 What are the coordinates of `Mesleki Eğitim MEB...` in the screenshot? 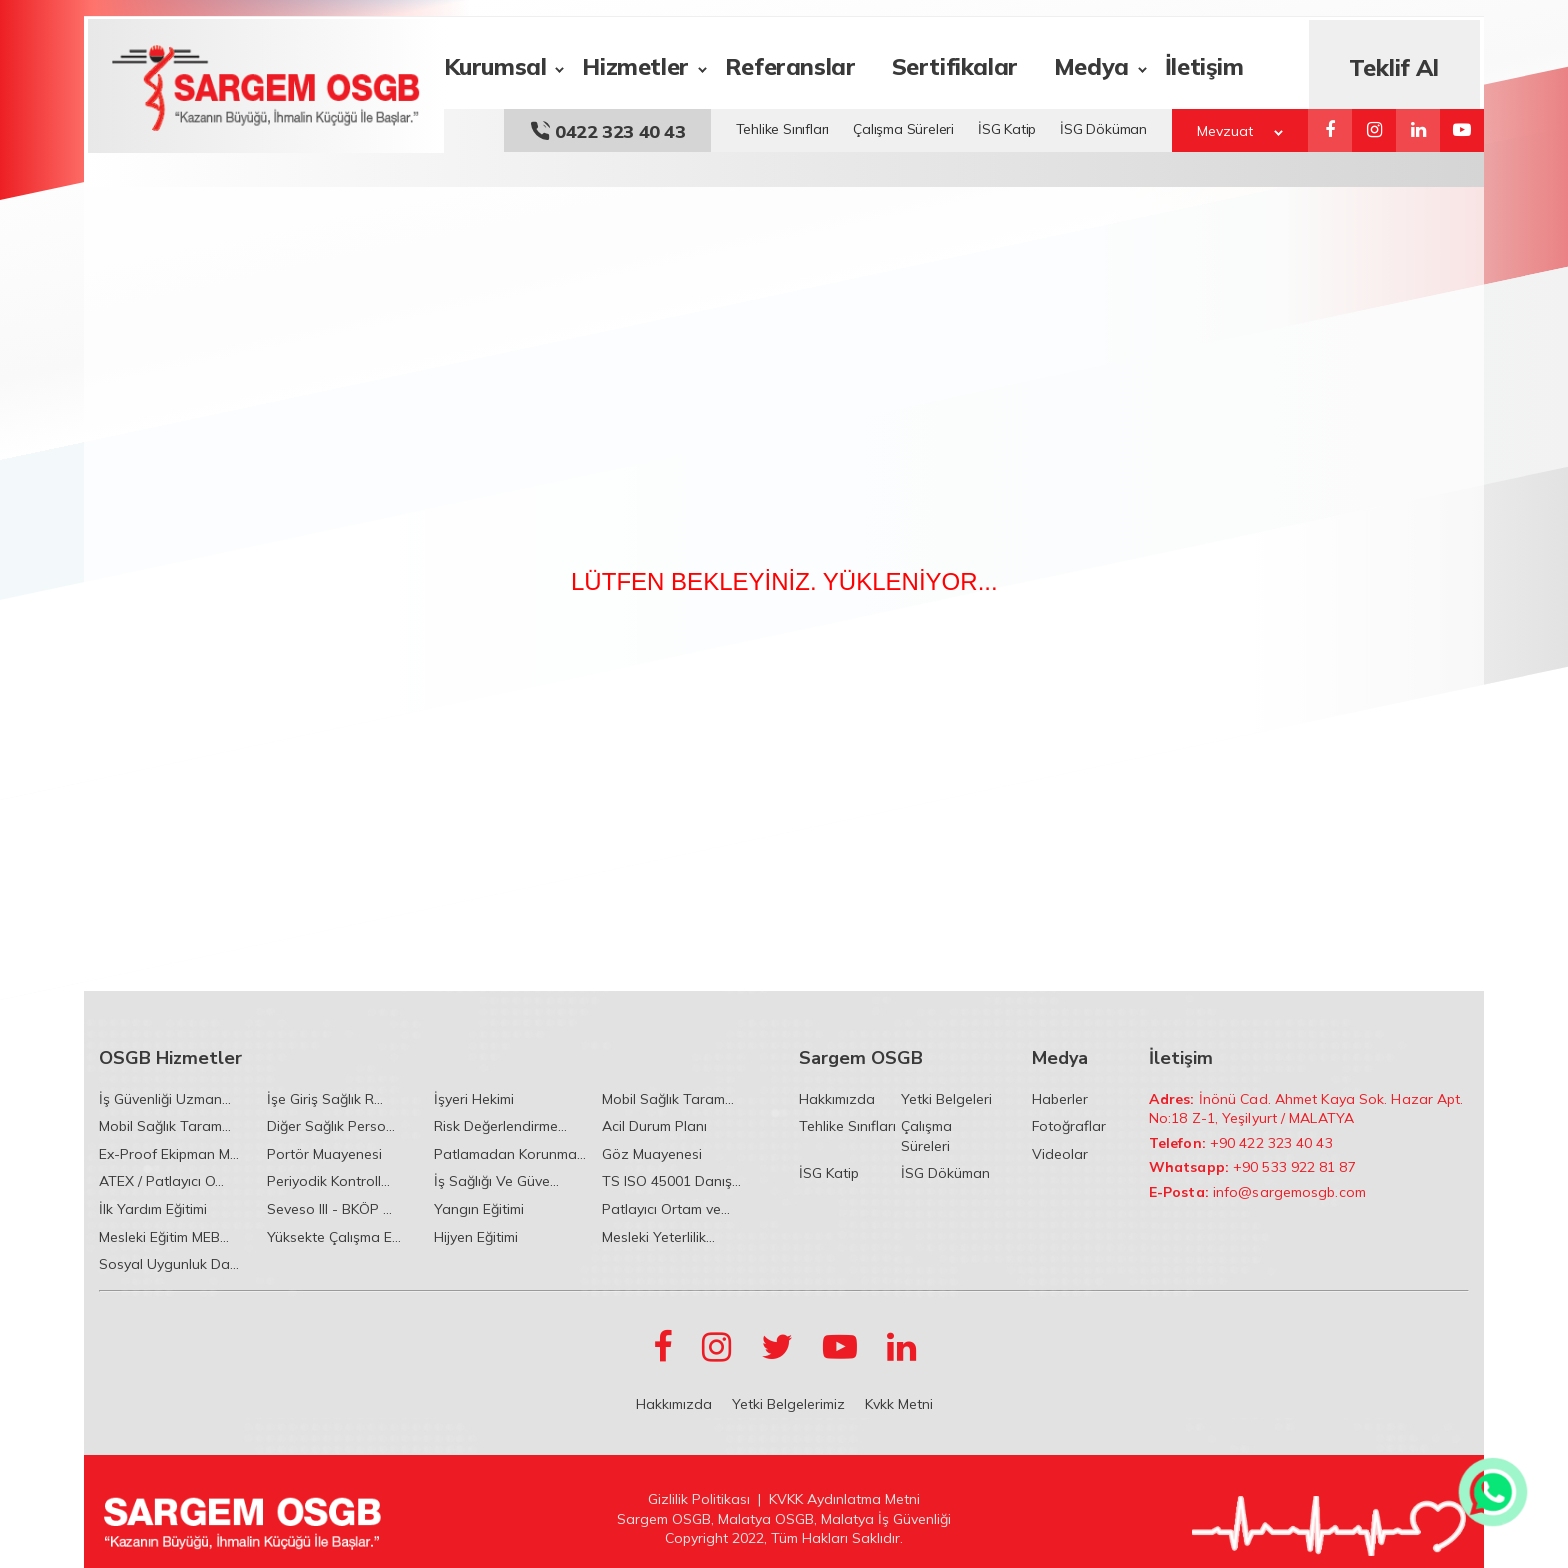 It's located at (164, 1237).